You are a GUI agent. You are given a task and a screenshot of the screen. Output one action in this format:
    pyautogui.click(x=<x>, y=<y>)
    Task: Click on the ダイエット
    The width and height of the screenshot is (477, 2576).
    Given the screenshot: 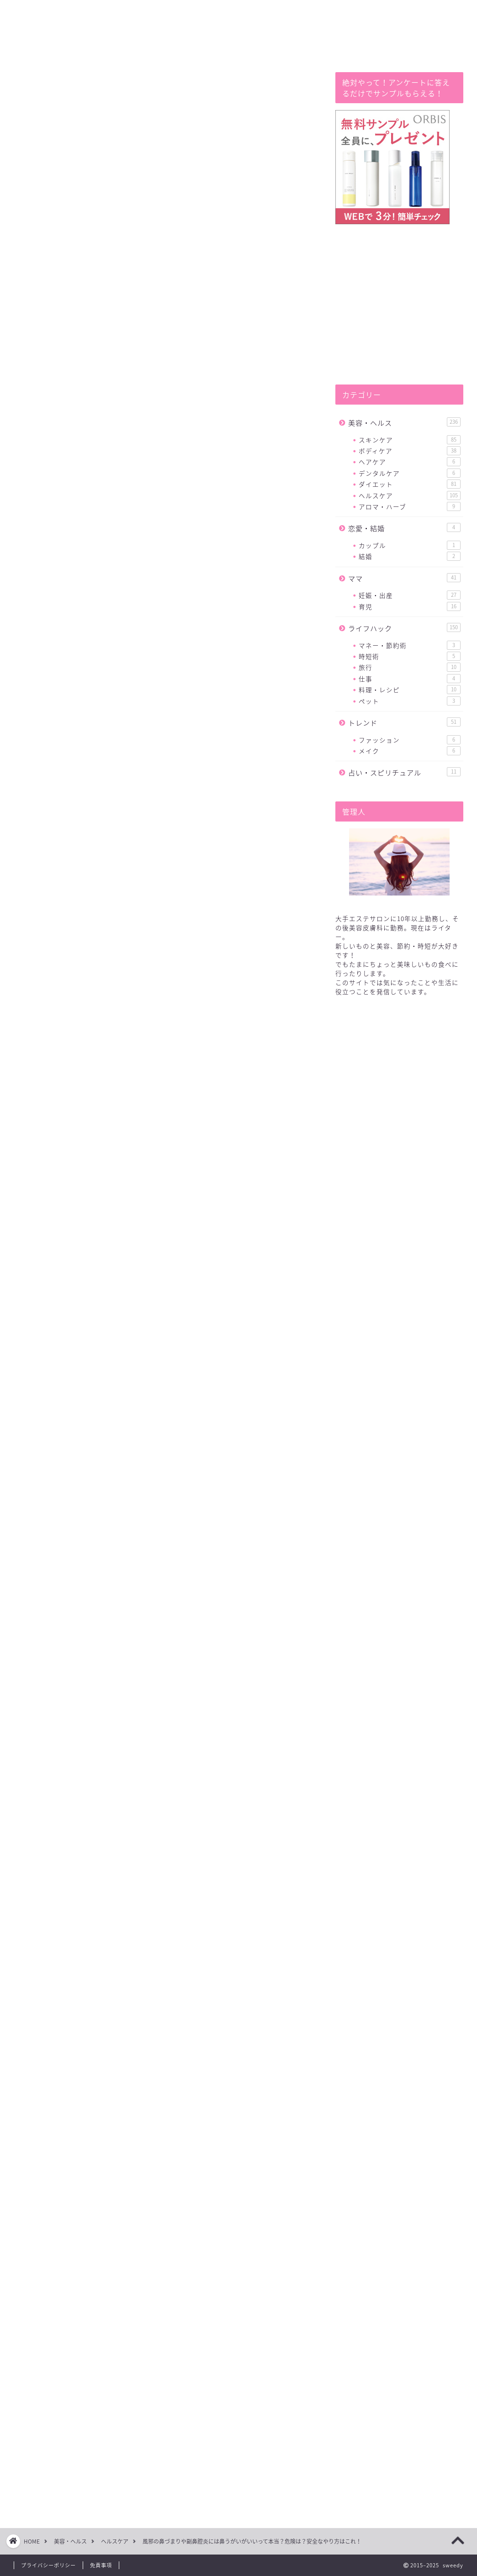 What is the action you would take?
    pyautogui.click(x=410, y=484)
    